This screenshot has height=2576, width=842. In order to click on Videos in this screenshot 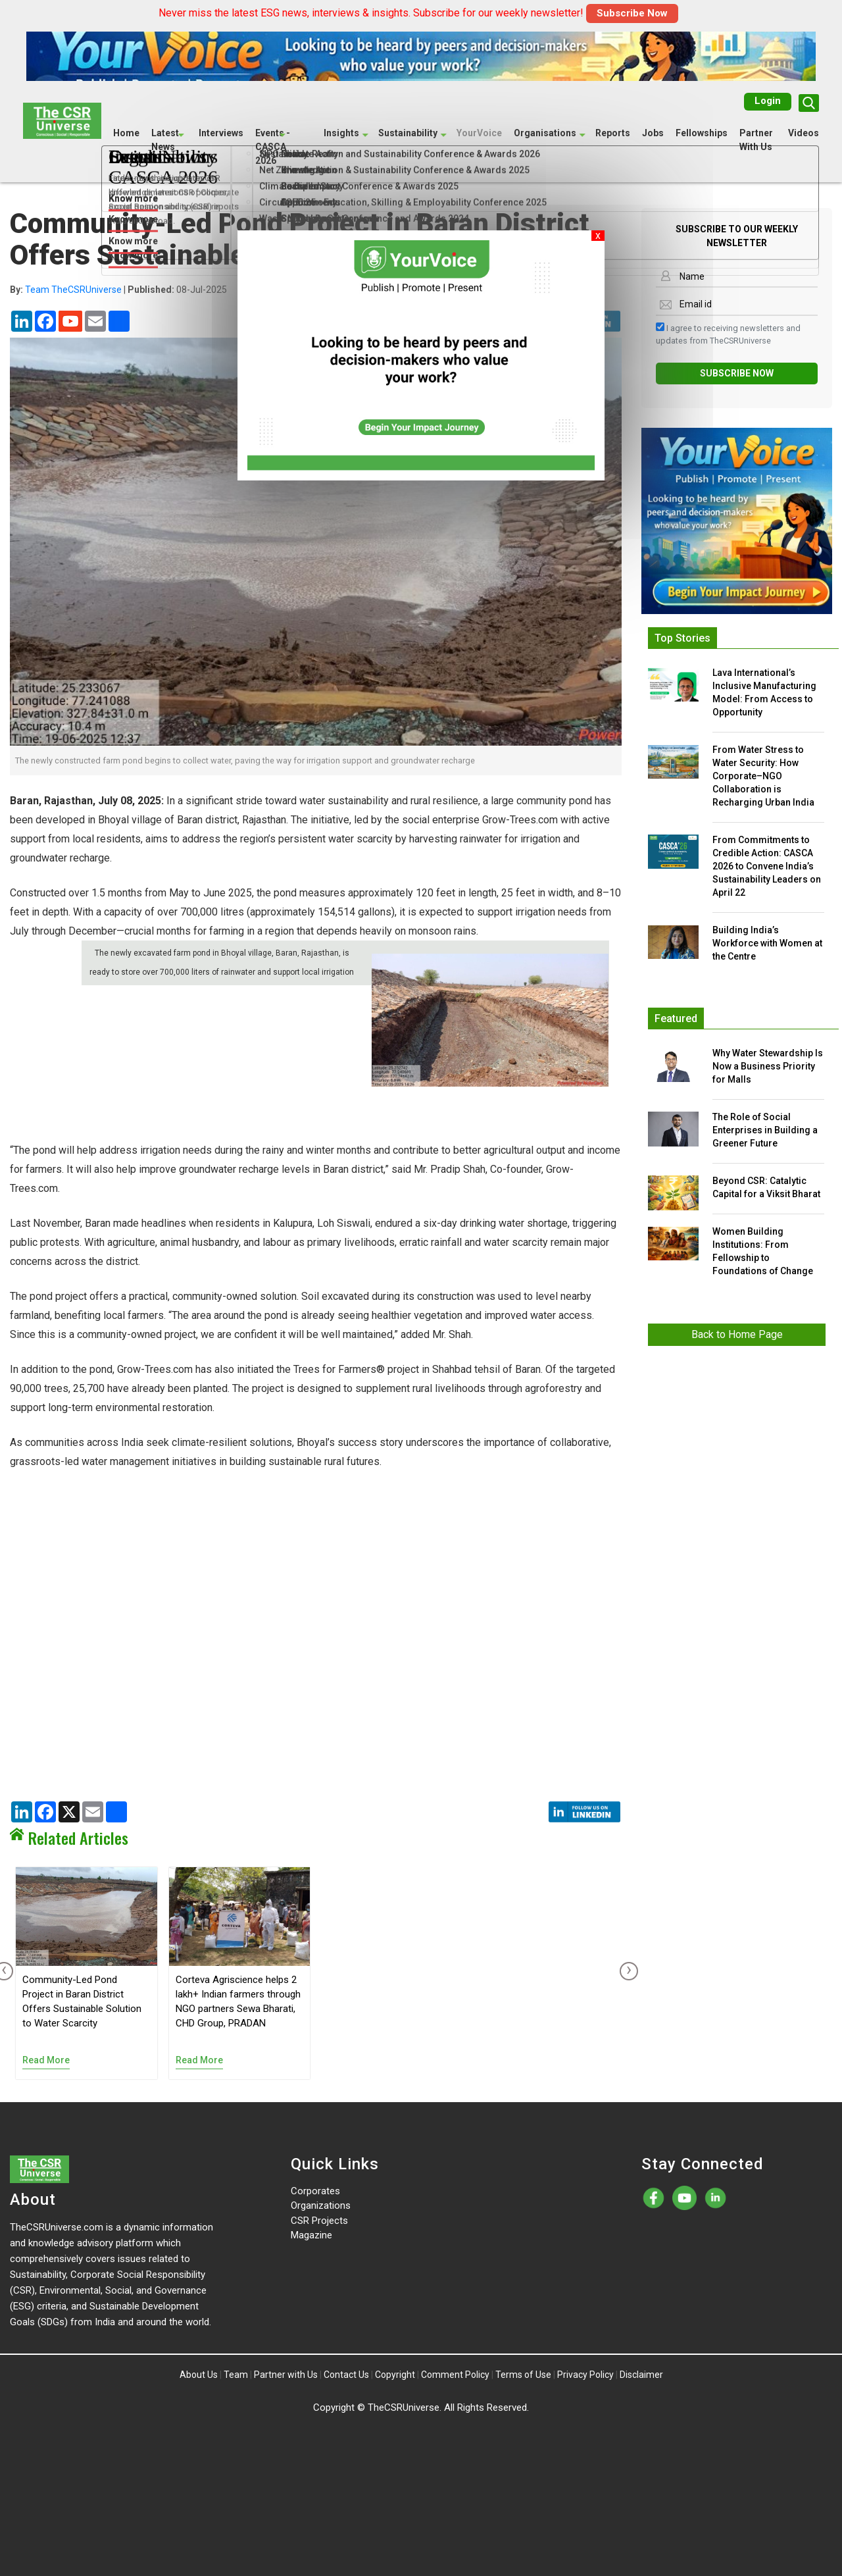, I will do `click(803, 133)`.